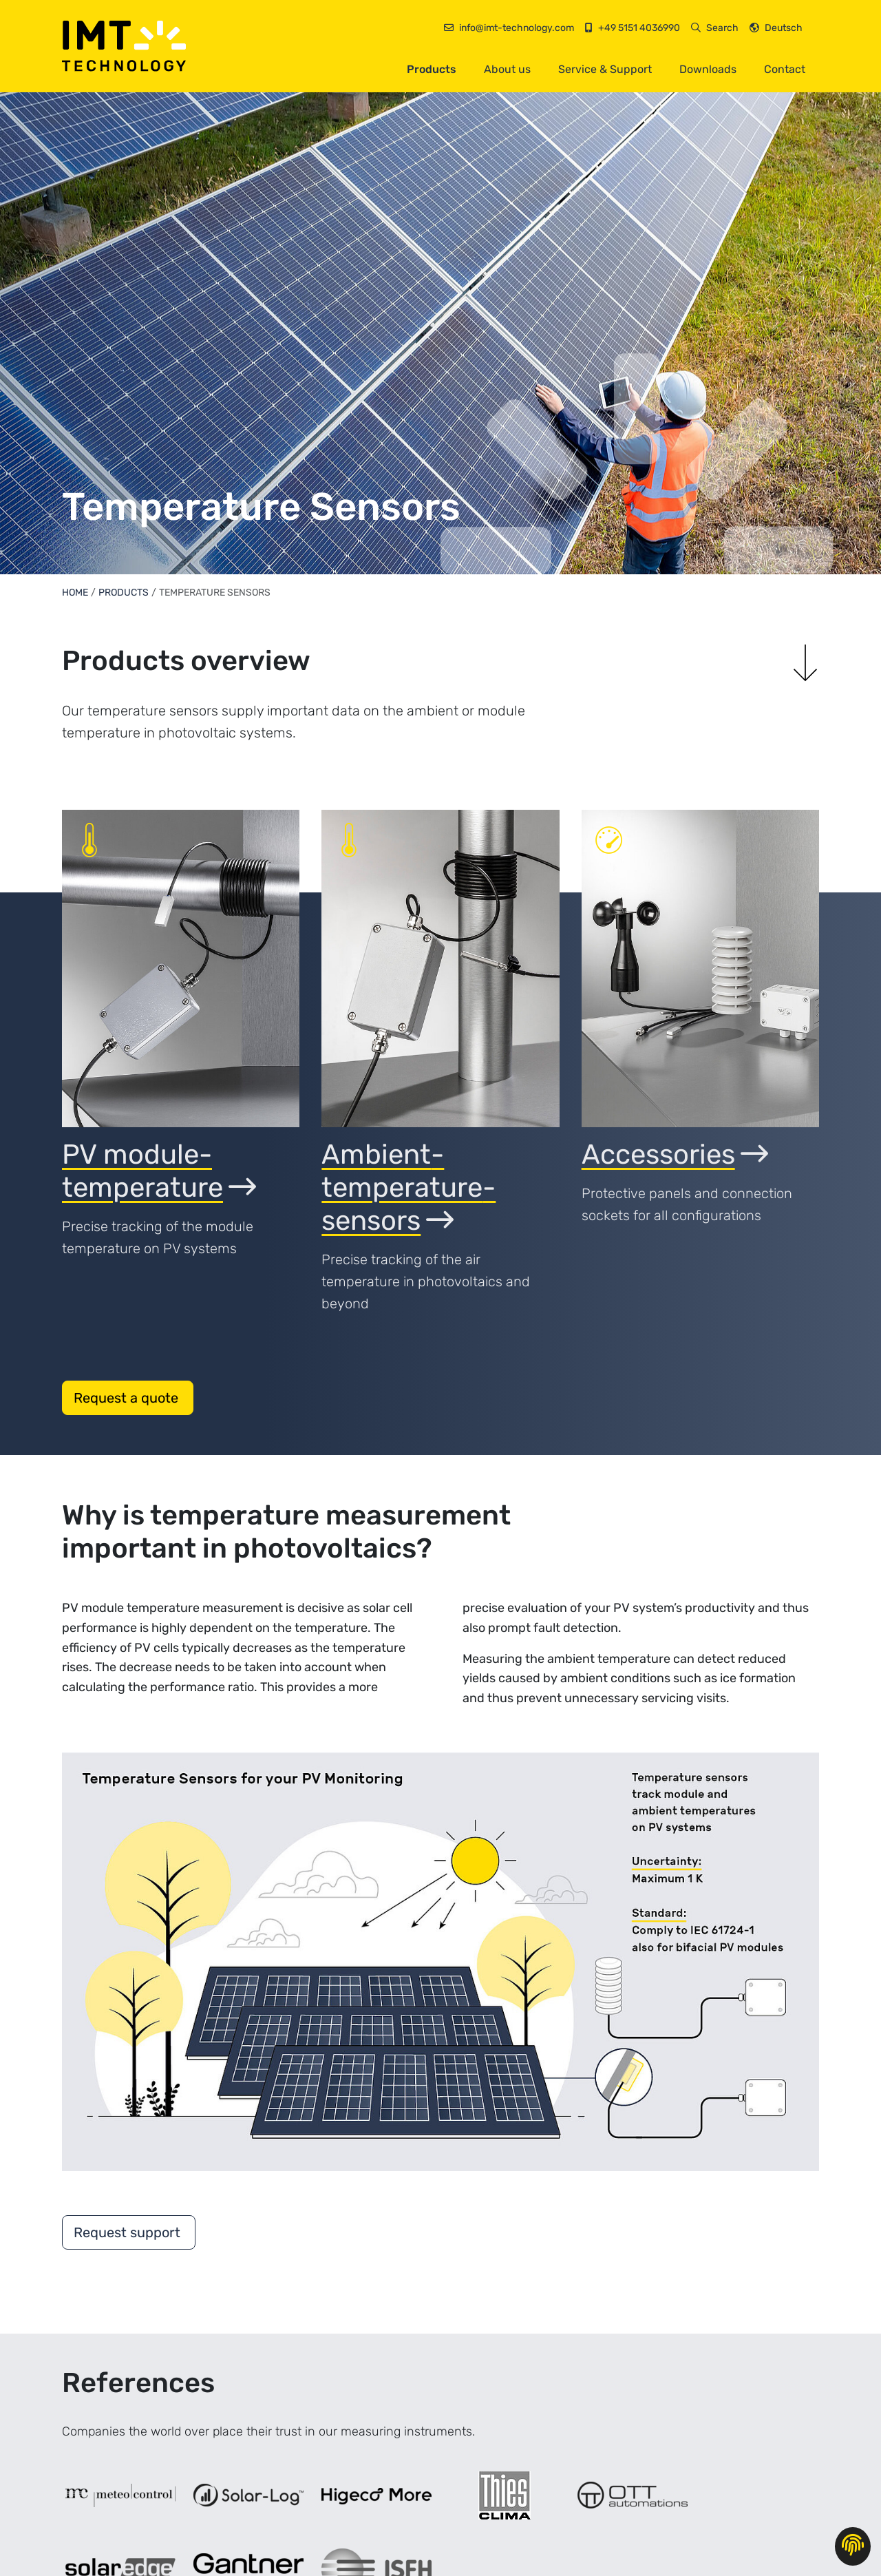 Image resolution: width=881 pixels, height=2576 pixels. What do you see at coordinates (707, 69) in the screenshot?
I see `Downloads` at bounding box center [707, 69].